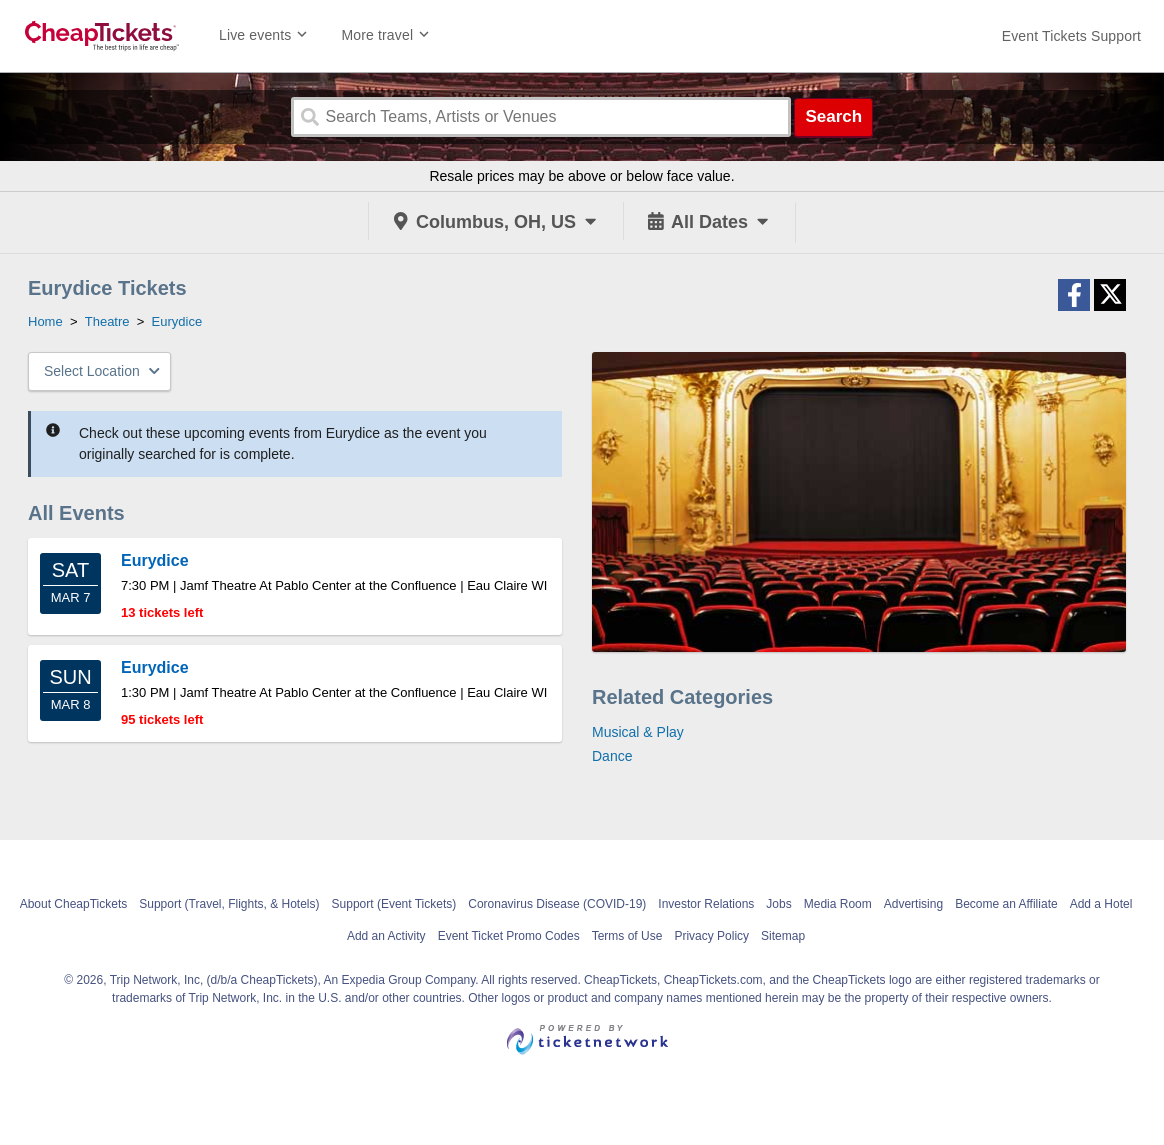 This screenshot has width=1164, height=1145. Describe the element at coordinates (557, 904) in the screenshot. I see `Coronavirus Disease (COVID-19)` at that location.